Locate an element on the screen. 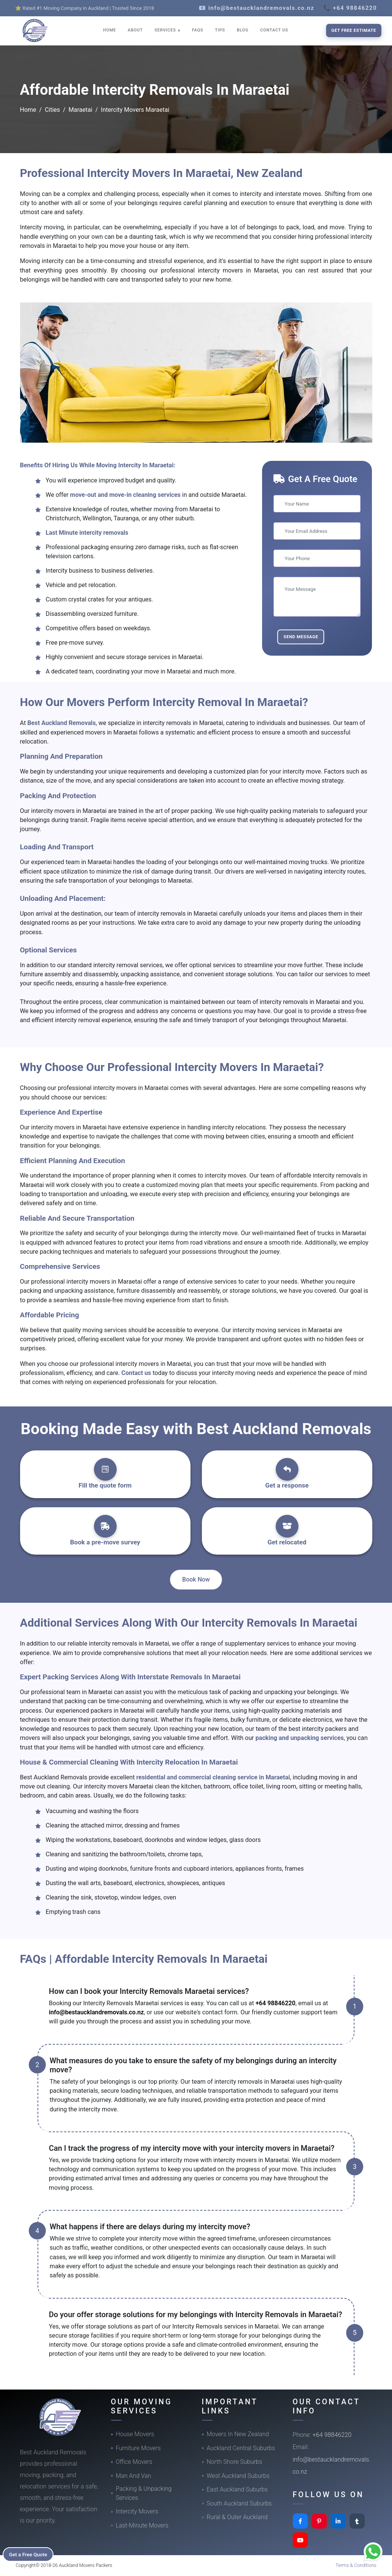  Maraetai is located at coordinates (80, 109).